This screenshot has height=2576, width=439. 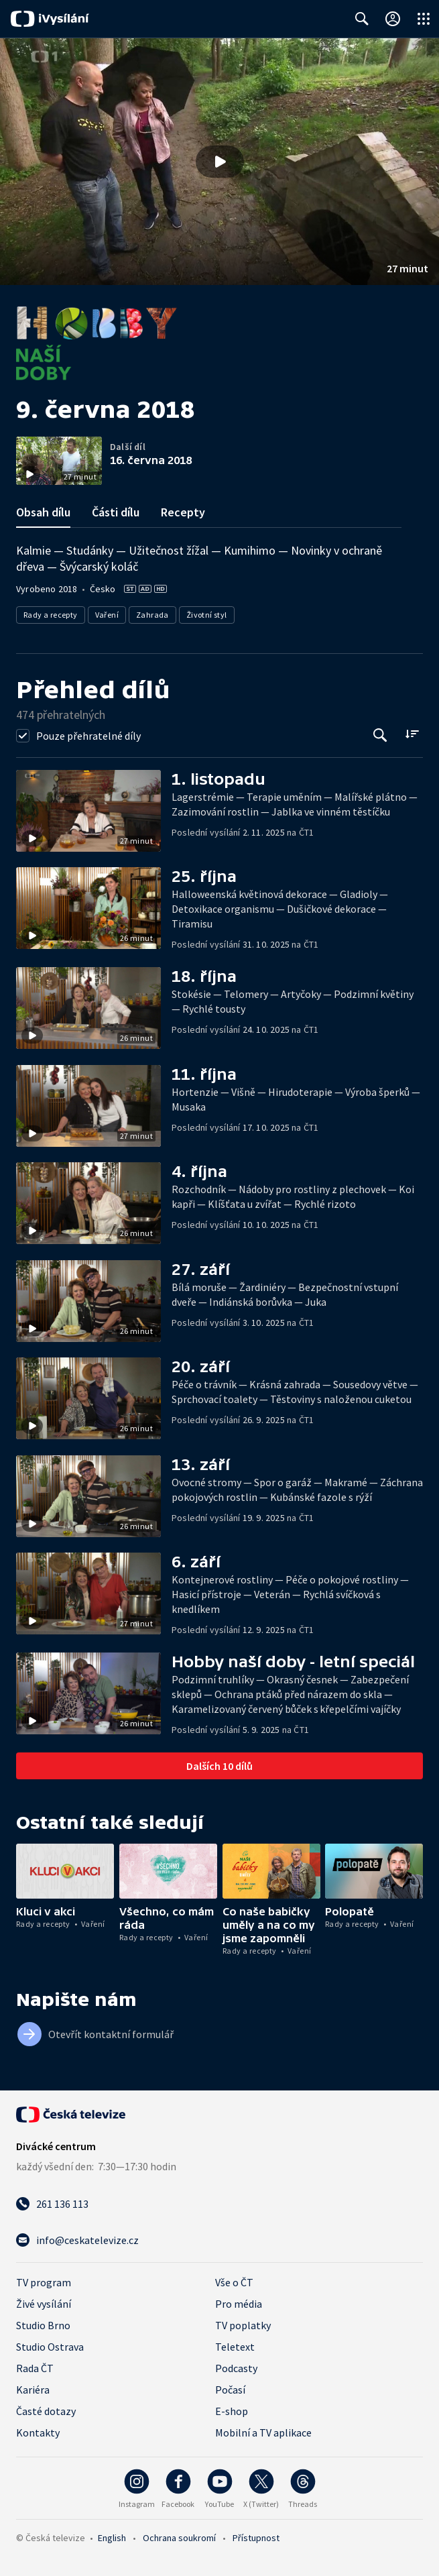 What do you see at coordinates (231, 2411) in the screenshot?
I see `E-shop` at bounding box center [231, 2411].